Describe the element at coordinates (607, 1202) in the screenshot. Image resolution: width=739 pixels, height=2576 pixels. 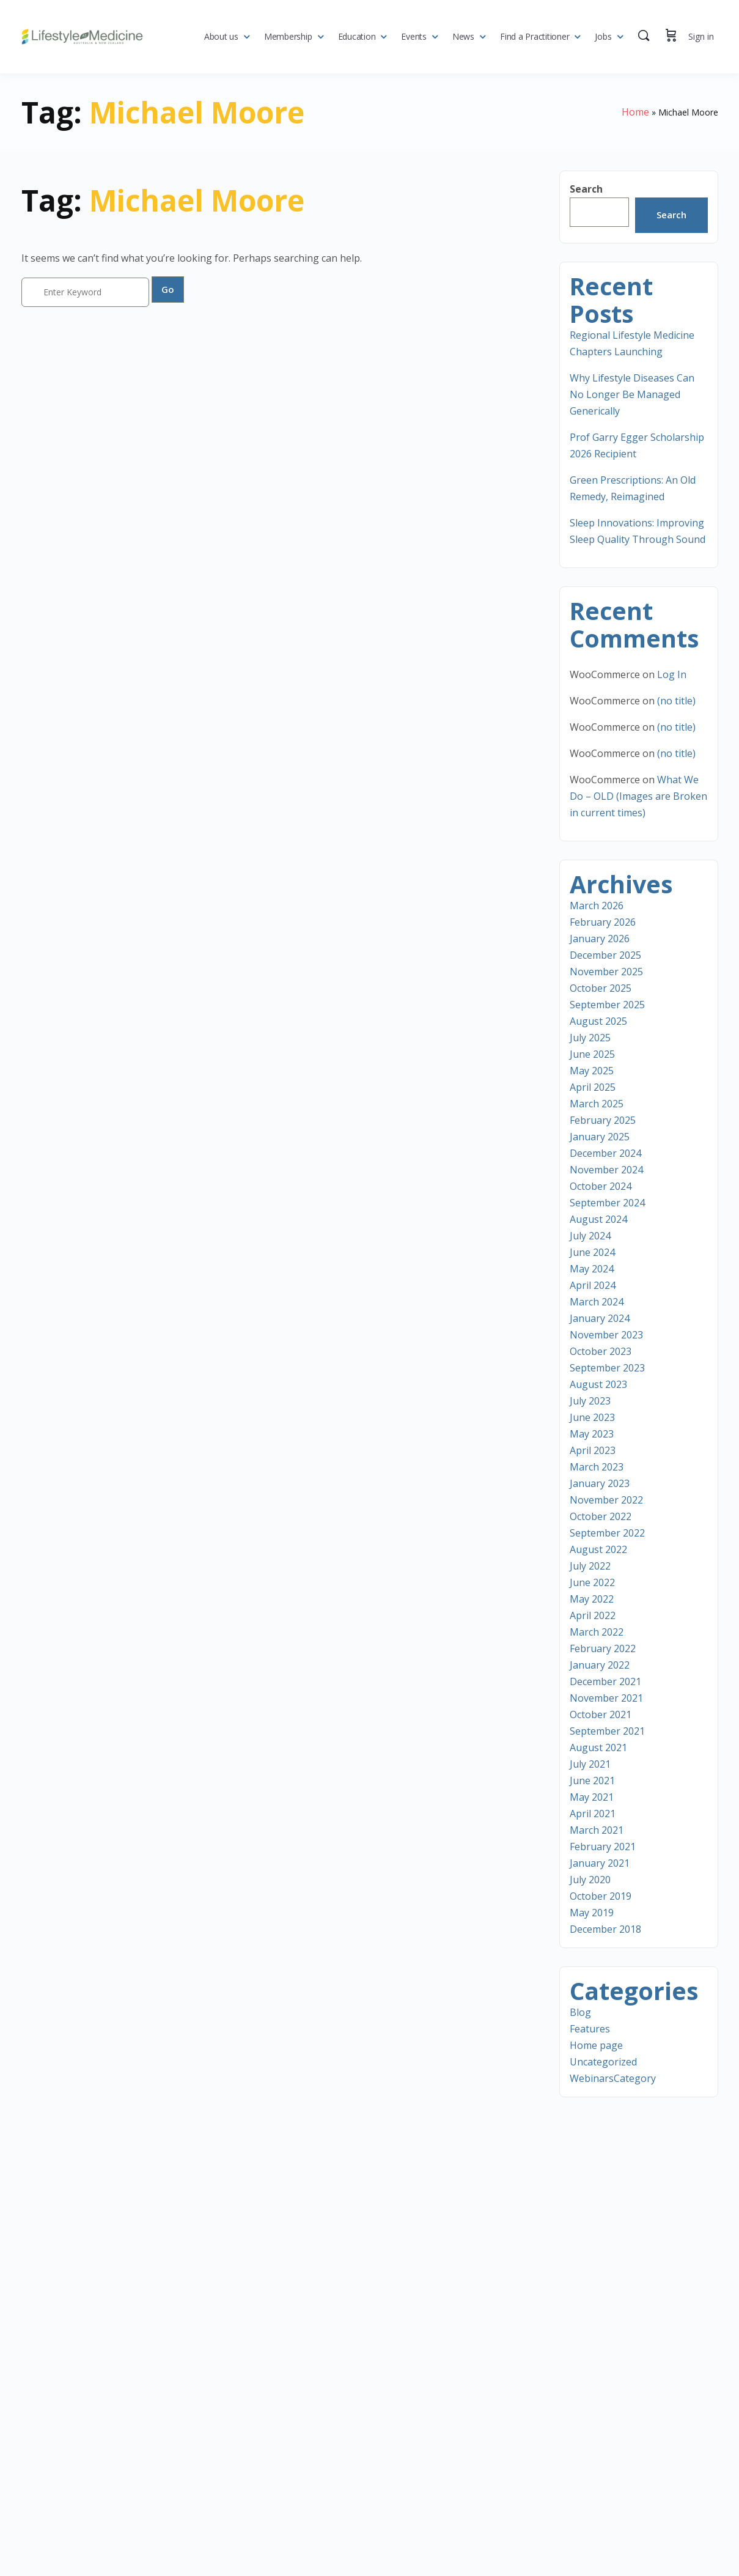
I see `September 2024` at that location.